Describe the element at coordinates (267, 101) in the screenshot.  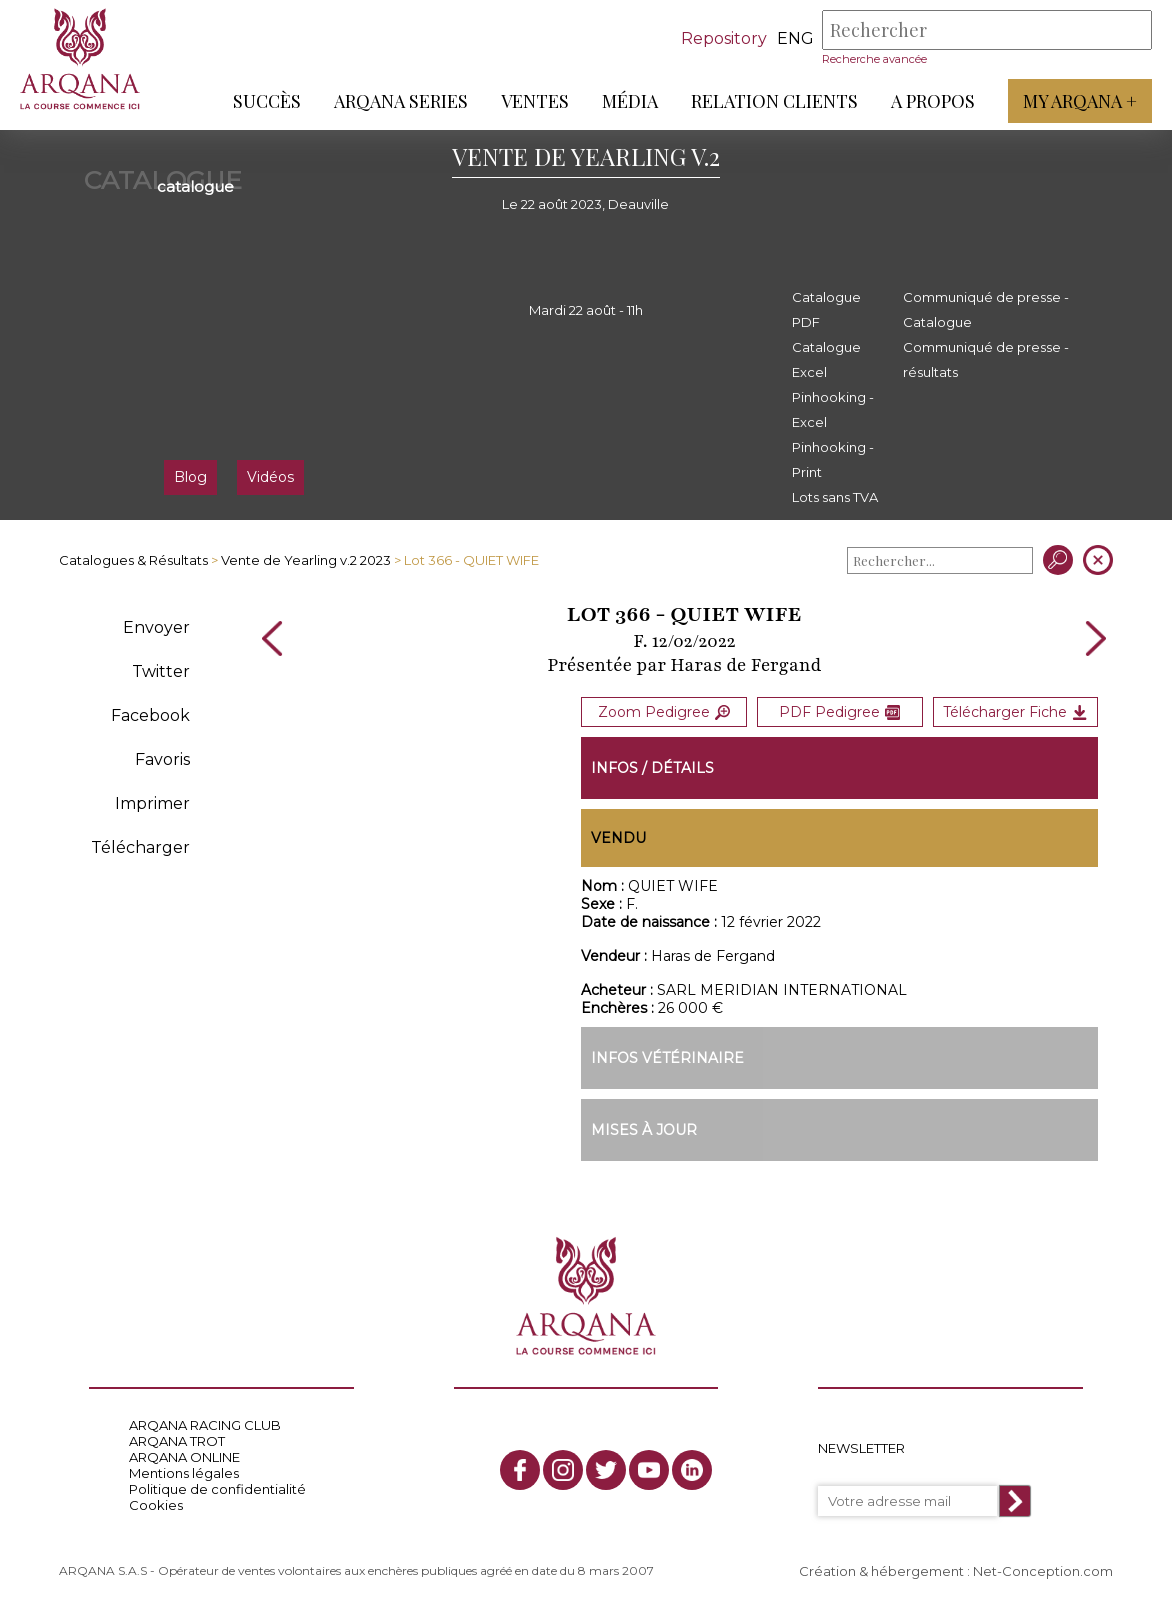
I see `Succès` at that location.